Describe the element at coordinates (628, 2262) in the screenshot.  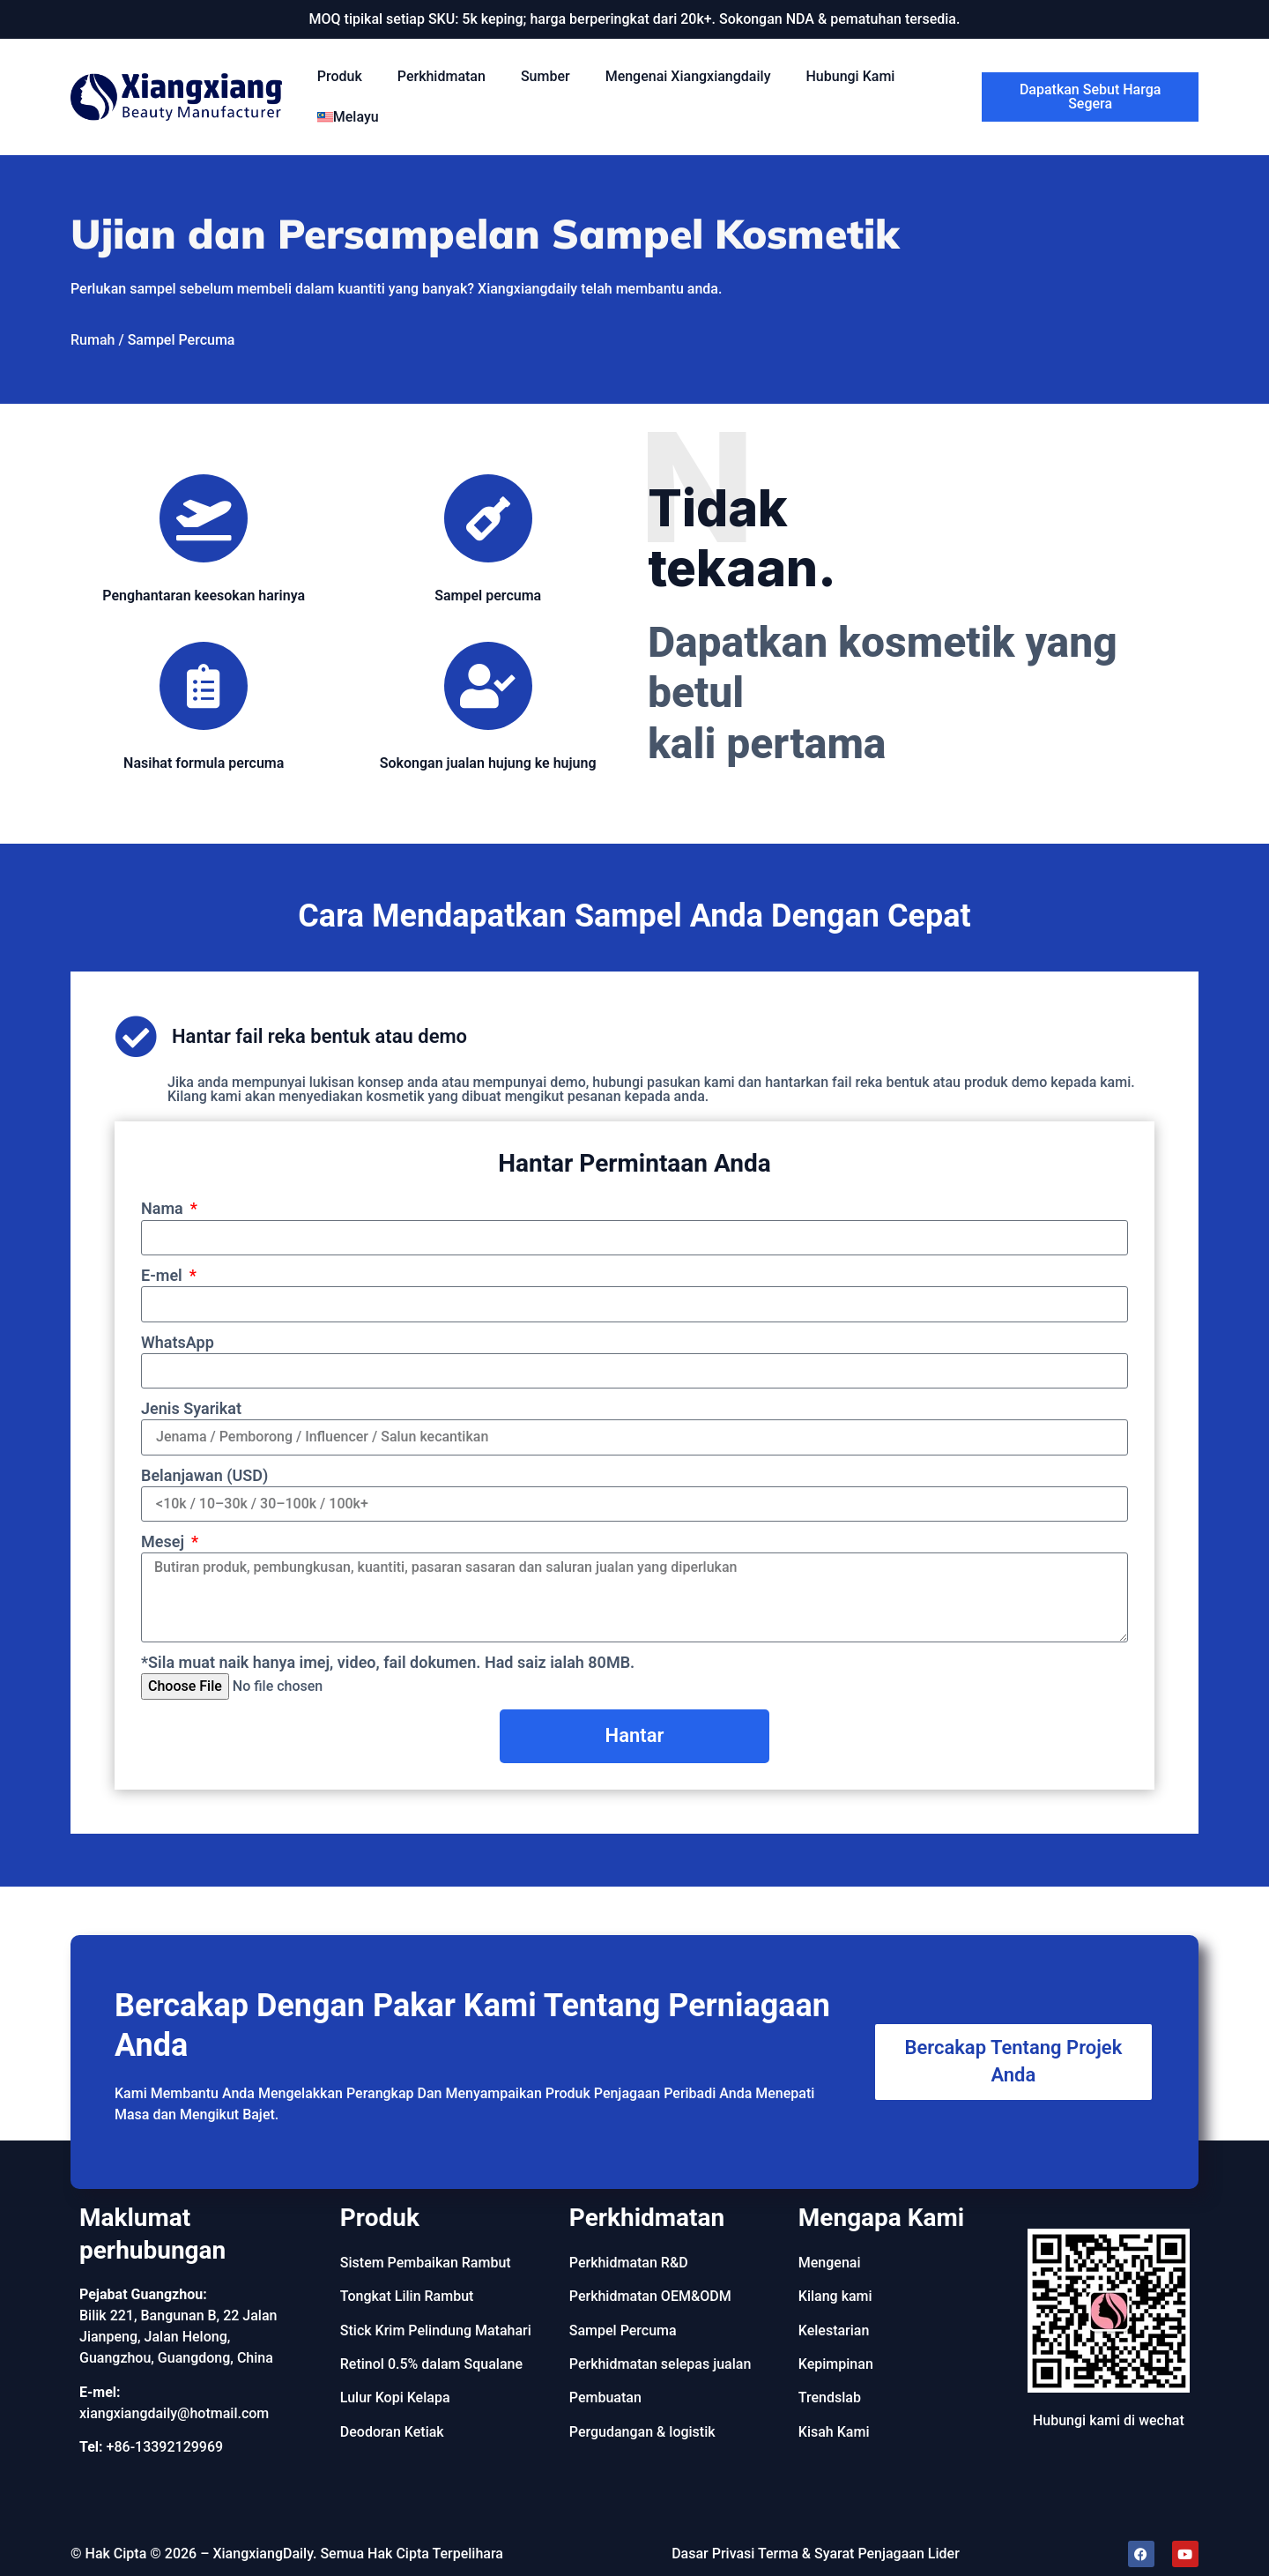
I see `Perkhidmatan R&D` at that location.